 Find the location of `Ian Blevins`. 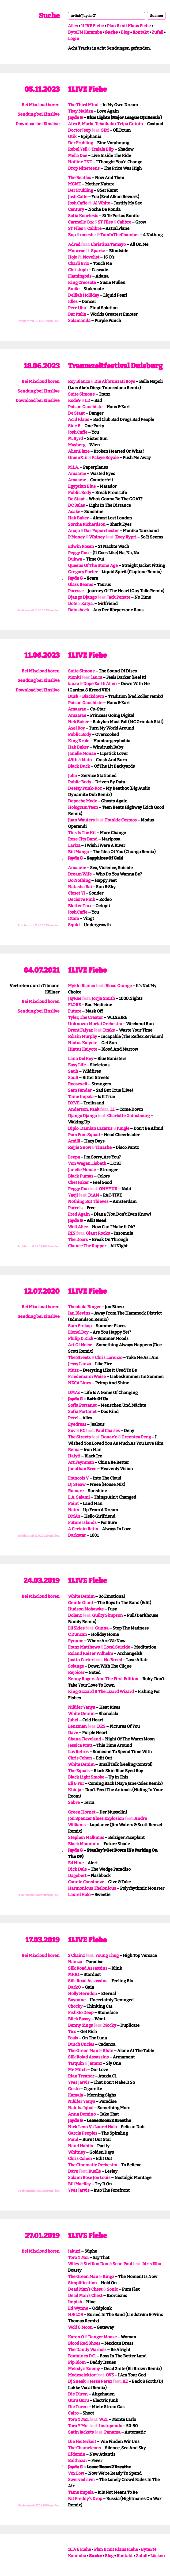

Ian Blevins is located at coordinates (79, 1313).